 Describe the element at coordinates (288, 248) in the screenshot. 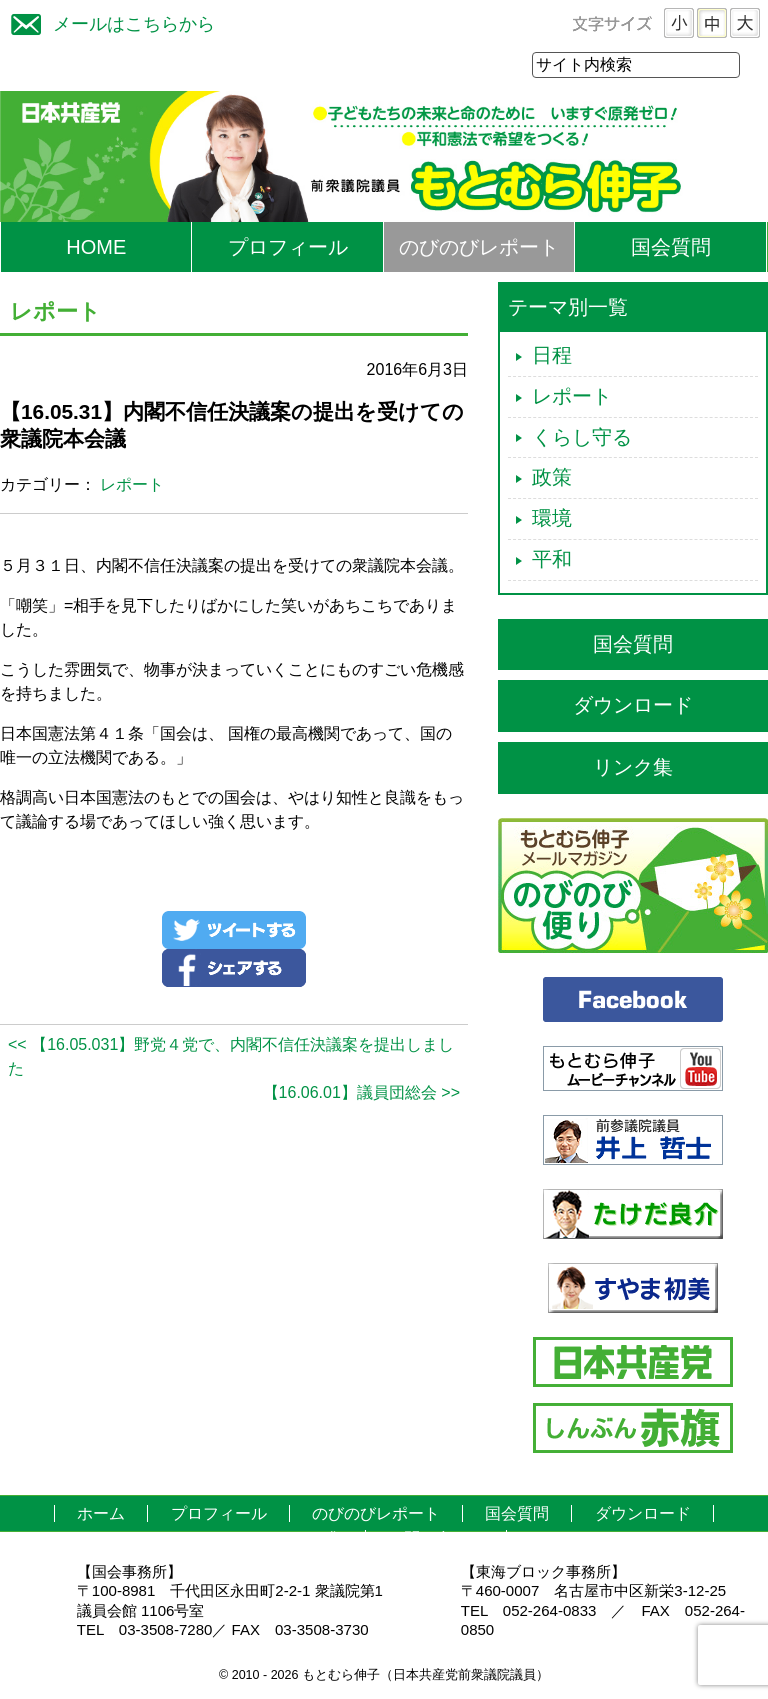

I see `プロフィール` at that location.